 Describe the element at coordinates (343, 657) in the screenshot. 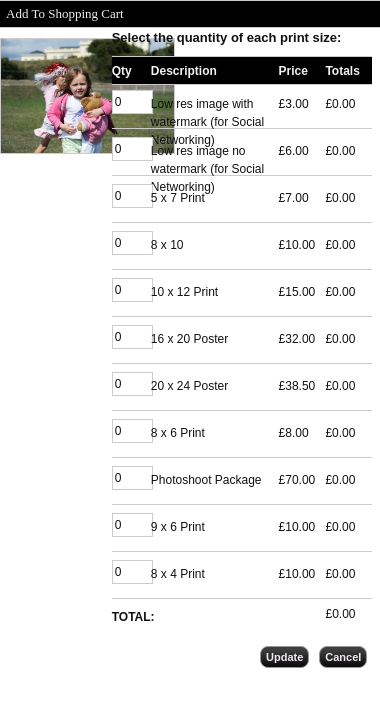

I see `Cancel` at that location.